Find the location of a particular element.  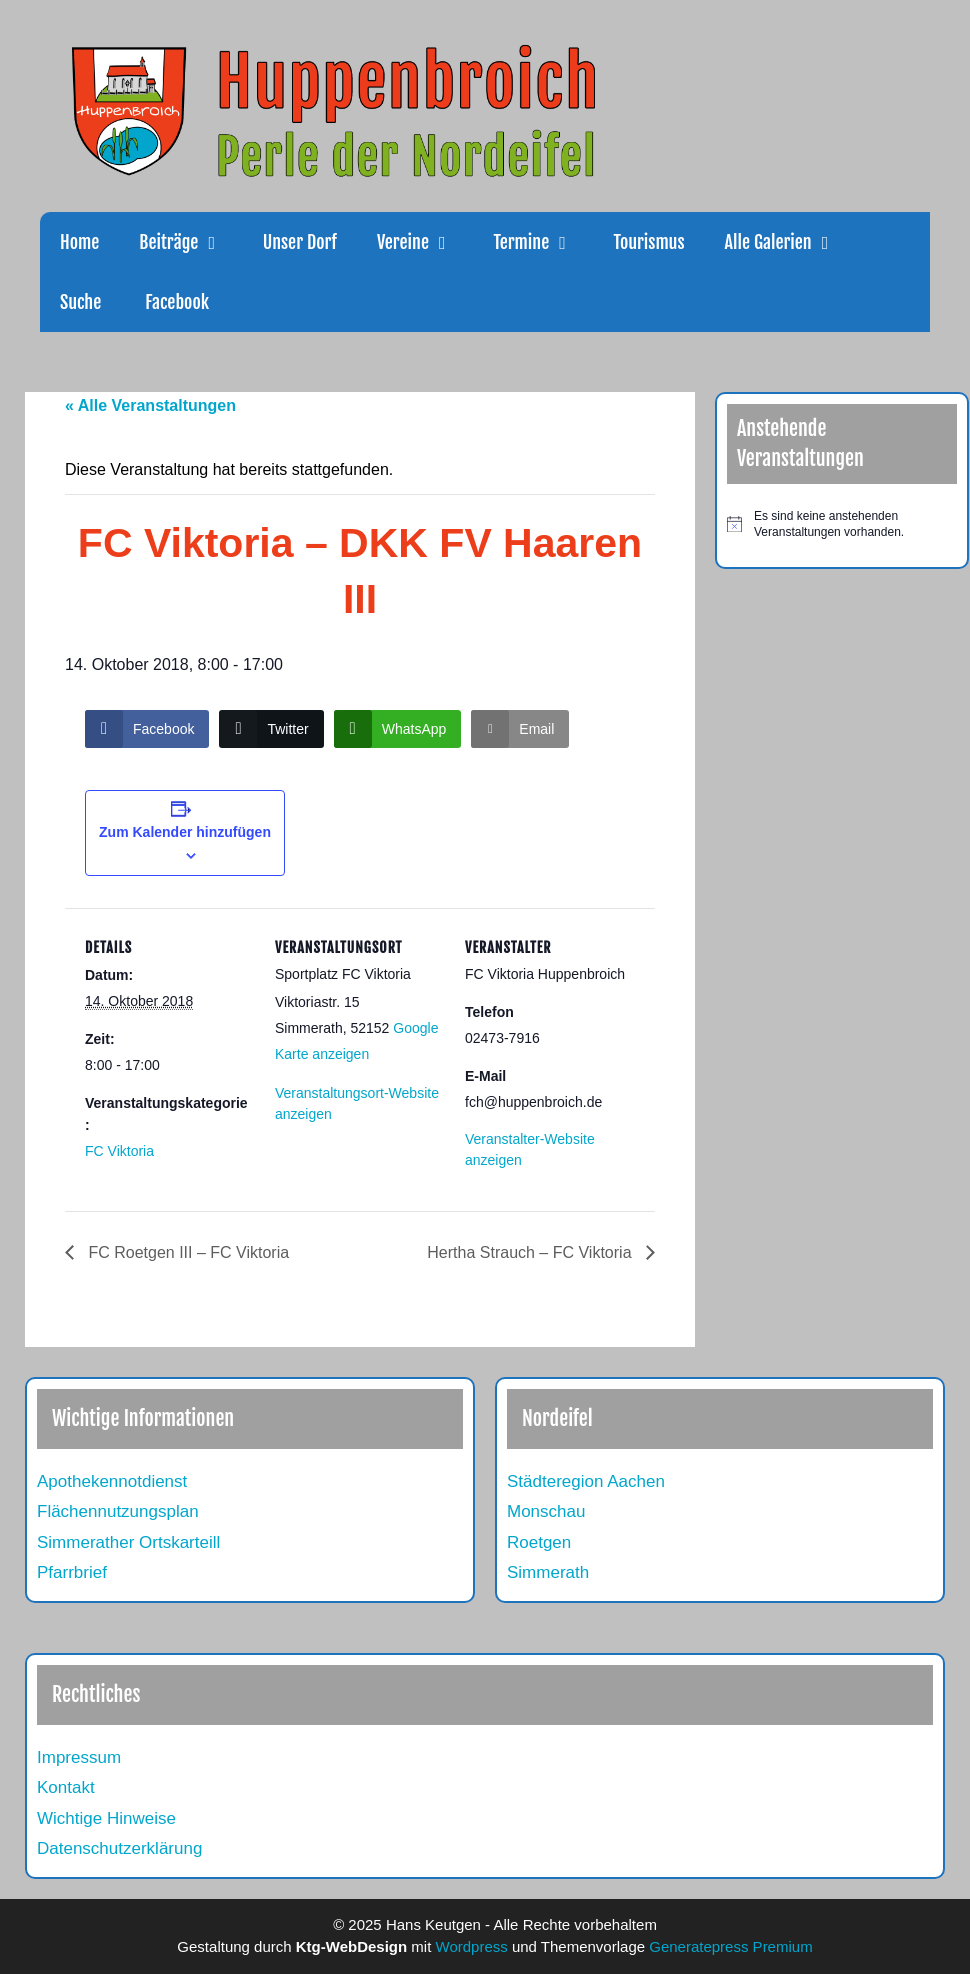

Pfarrbrief is located at coordinates (72, 1572).